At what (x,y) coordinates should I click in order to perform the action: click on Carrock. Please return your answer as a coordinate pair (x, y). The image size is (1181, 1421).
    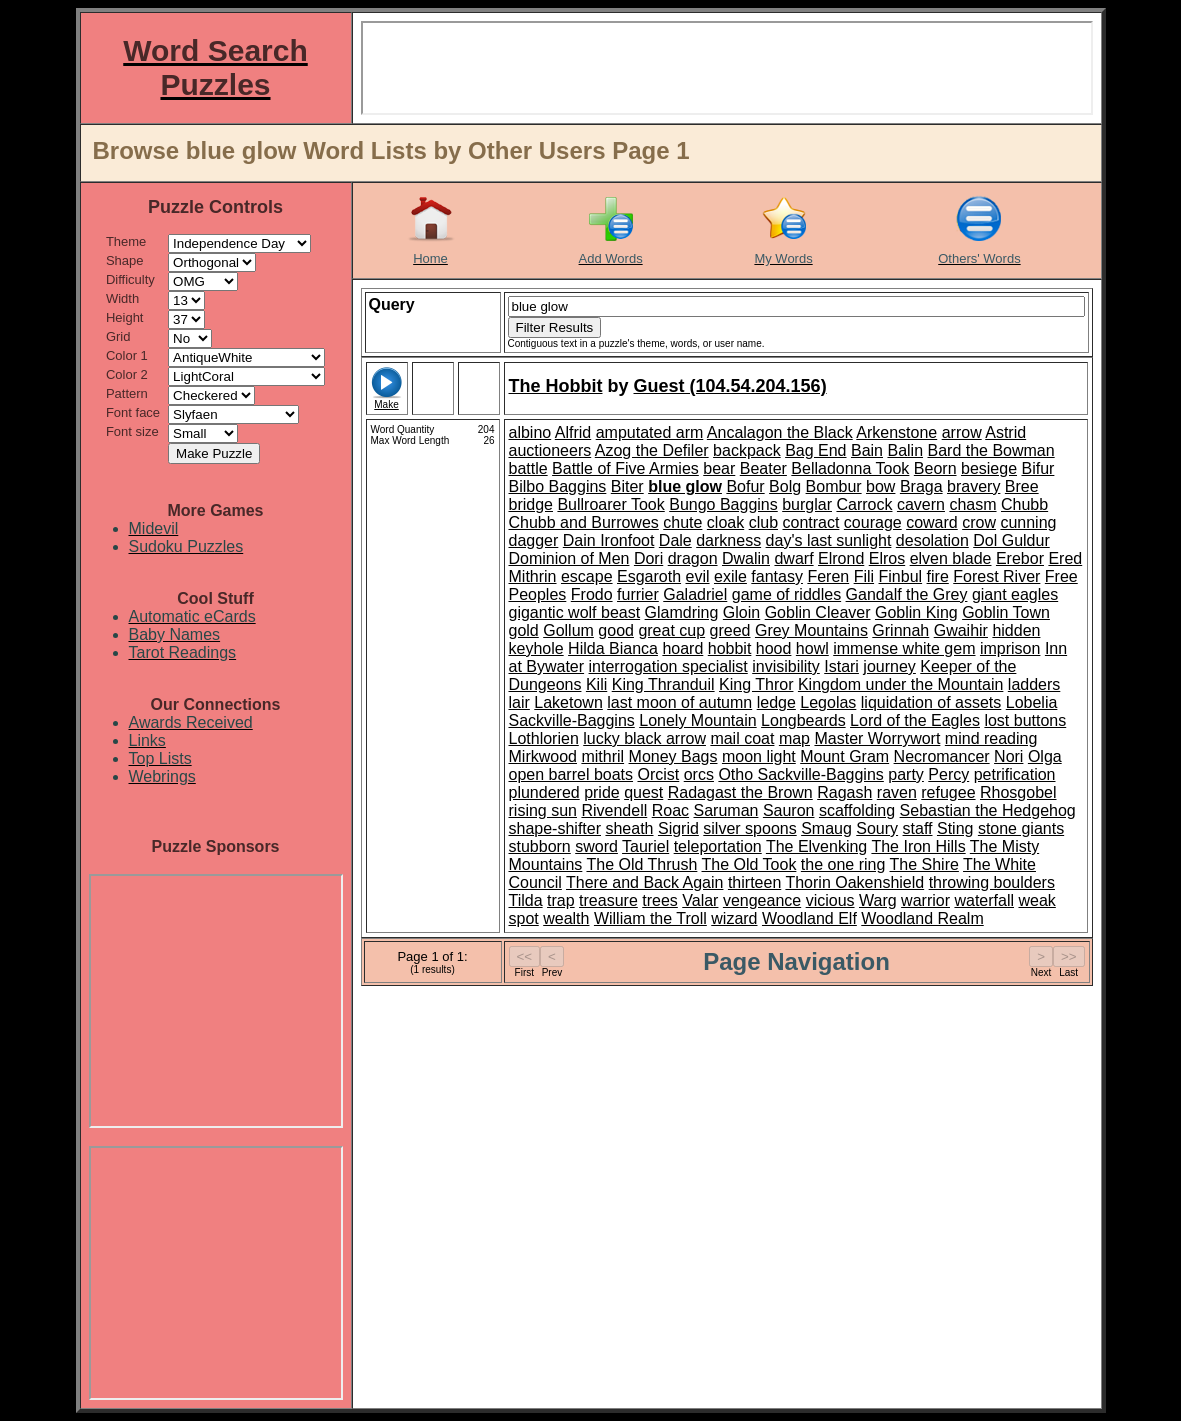
    Looking at the image, I should click on (864, 504).